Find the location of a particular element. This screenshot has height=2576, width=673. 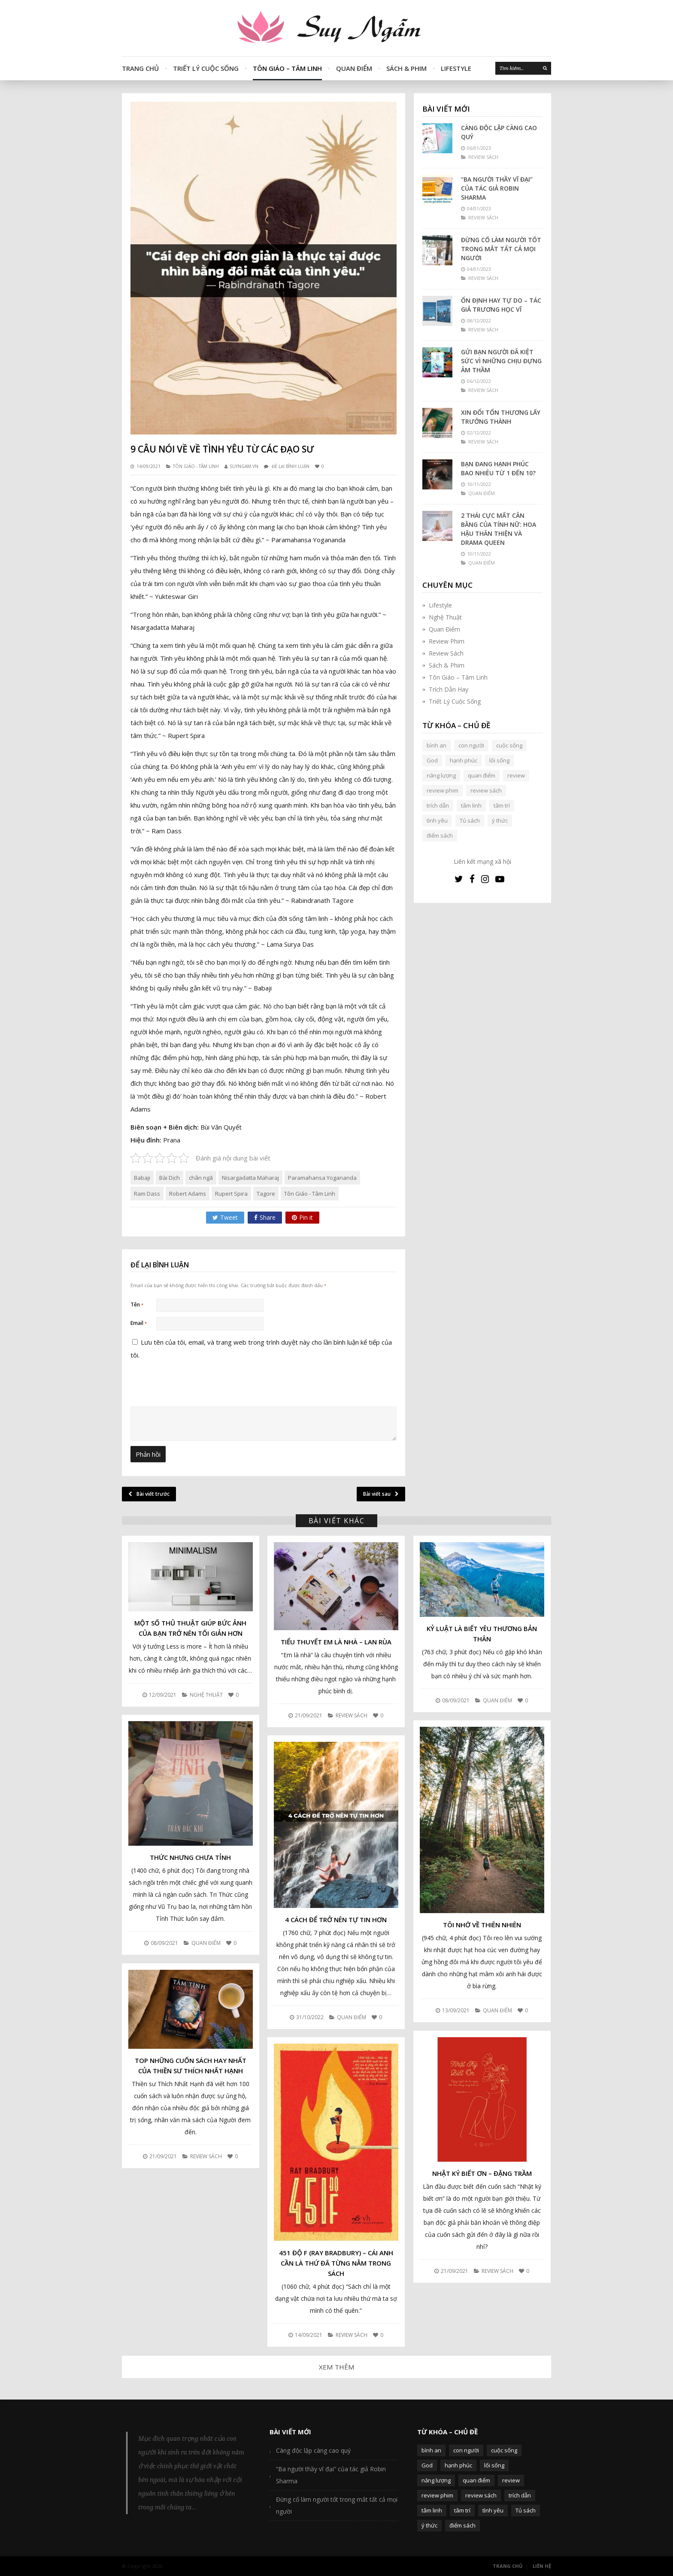

Review Phim is located at coordinates (446, 641).